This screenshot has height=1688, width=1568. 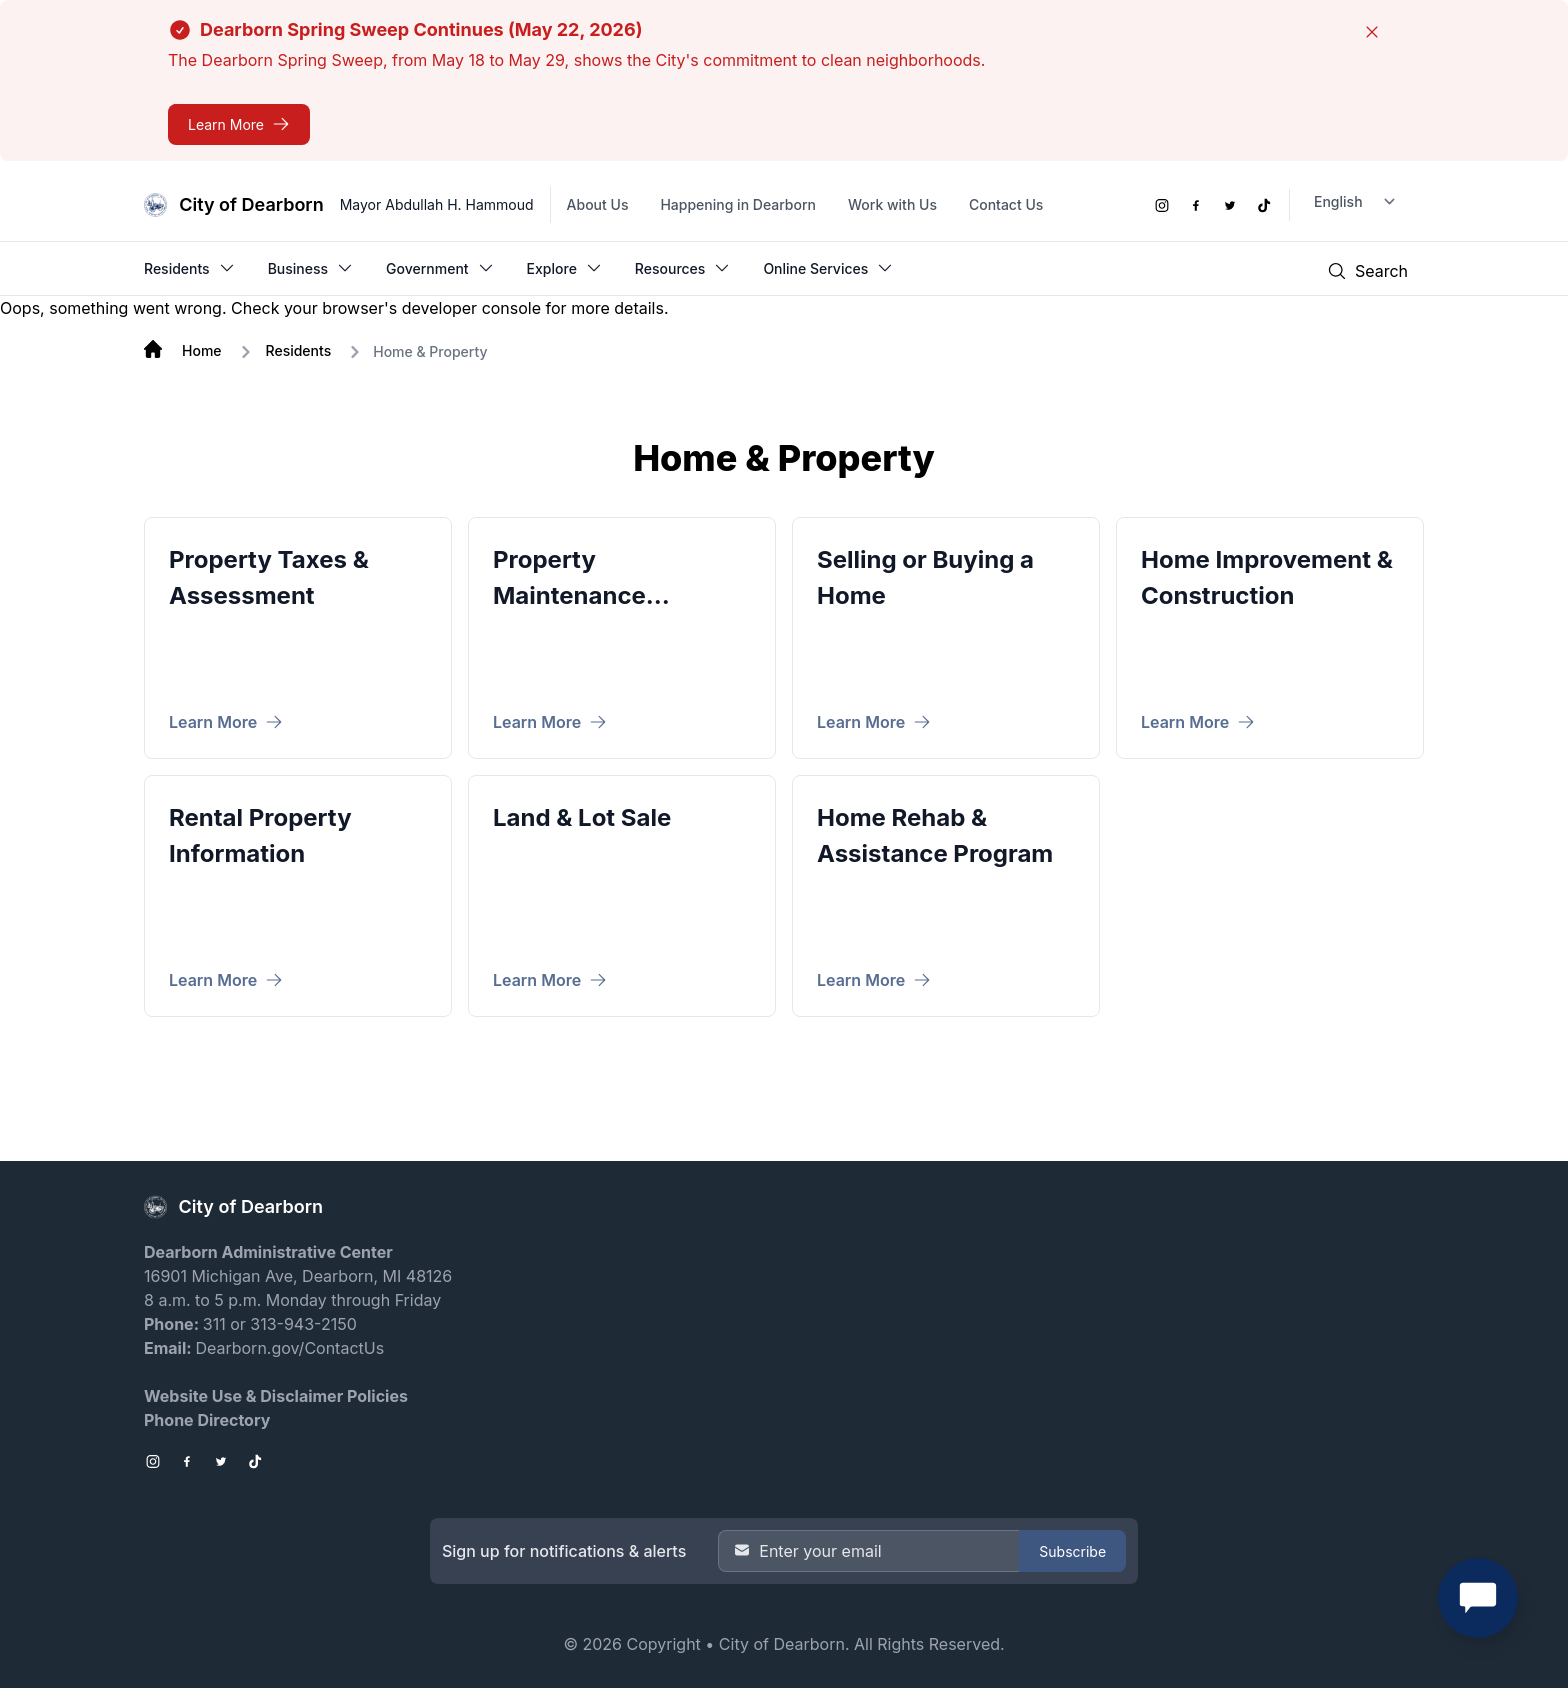 What do you see at coordinates (239, 124) in the screenshot?
I see `[Dearborn Spring Sweep Continues (May 22, 2026)]` at bounding box center [239, 124].